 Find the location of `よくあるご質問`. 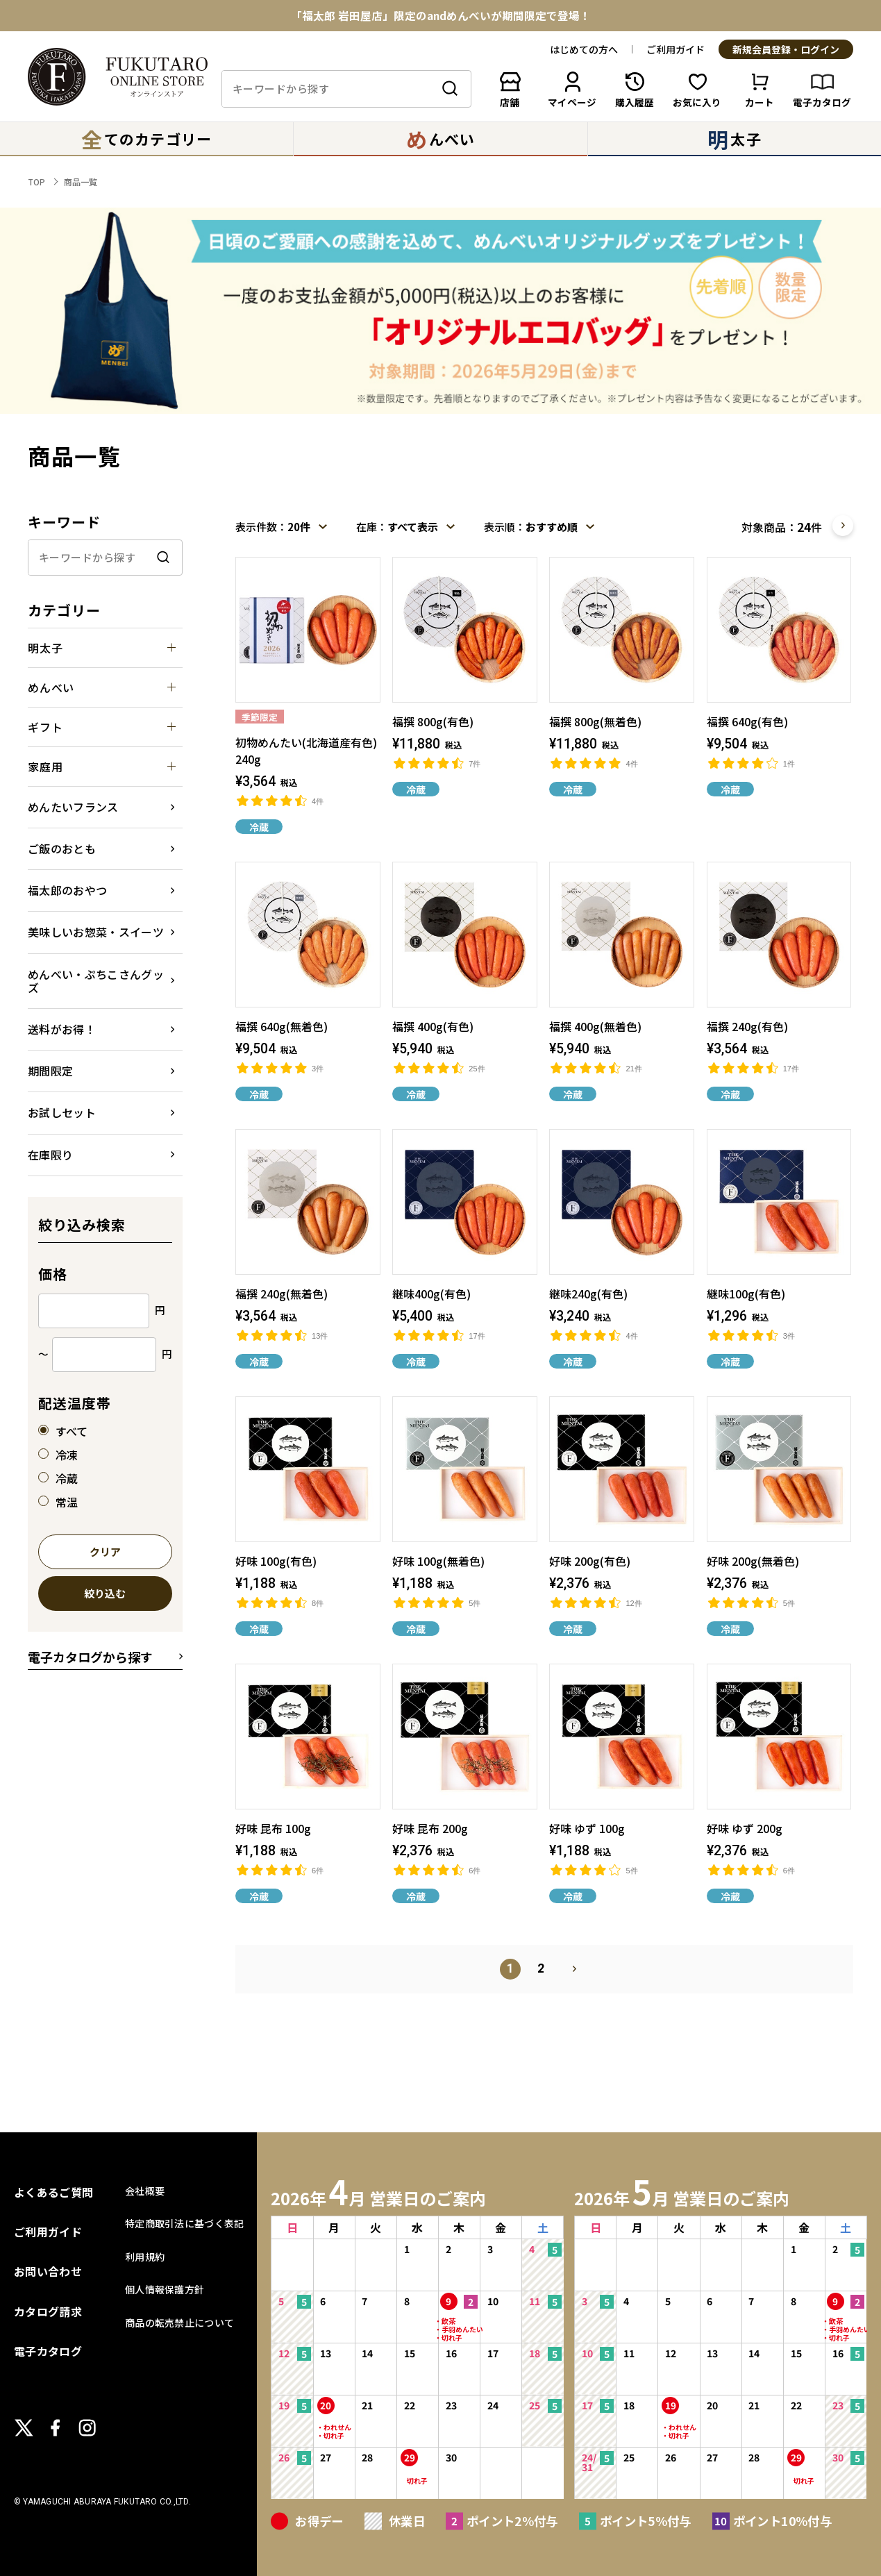

よくあるご質問 is located at coordinates (53, 2192).